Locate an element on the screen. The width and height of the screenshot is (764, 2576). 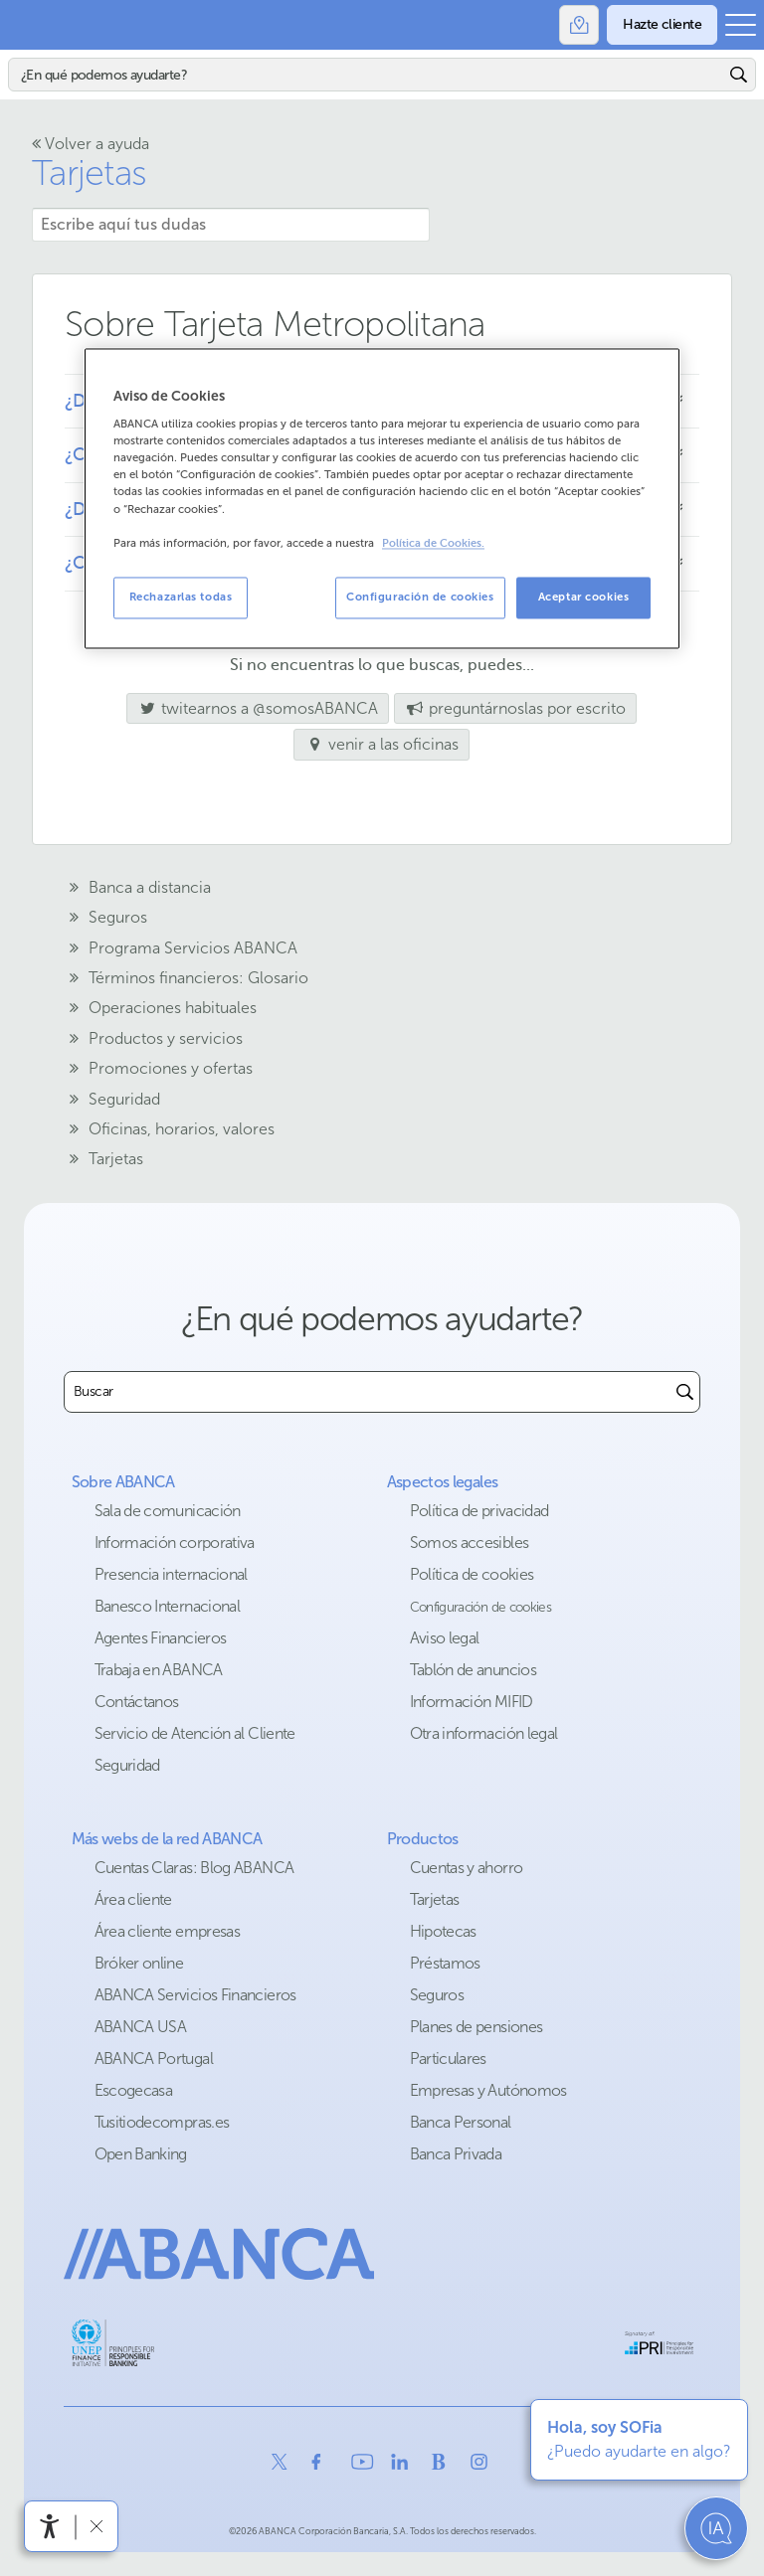
Política de privacidad is located at coordinates (479, 1510).